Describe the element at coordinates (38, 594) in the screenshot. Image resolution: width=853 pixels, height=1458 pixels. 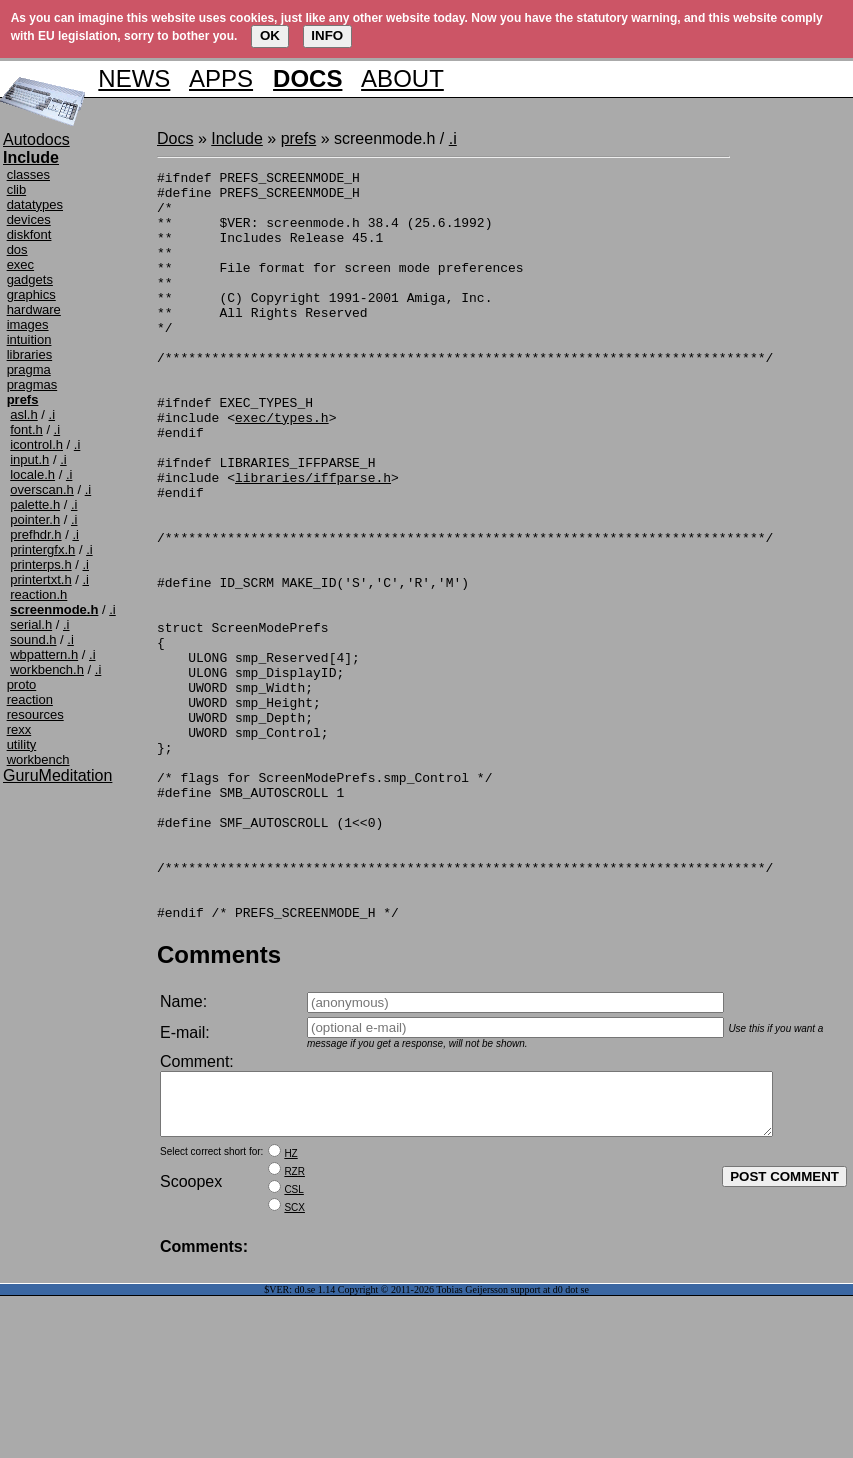
I see `reaction.h` at that location.